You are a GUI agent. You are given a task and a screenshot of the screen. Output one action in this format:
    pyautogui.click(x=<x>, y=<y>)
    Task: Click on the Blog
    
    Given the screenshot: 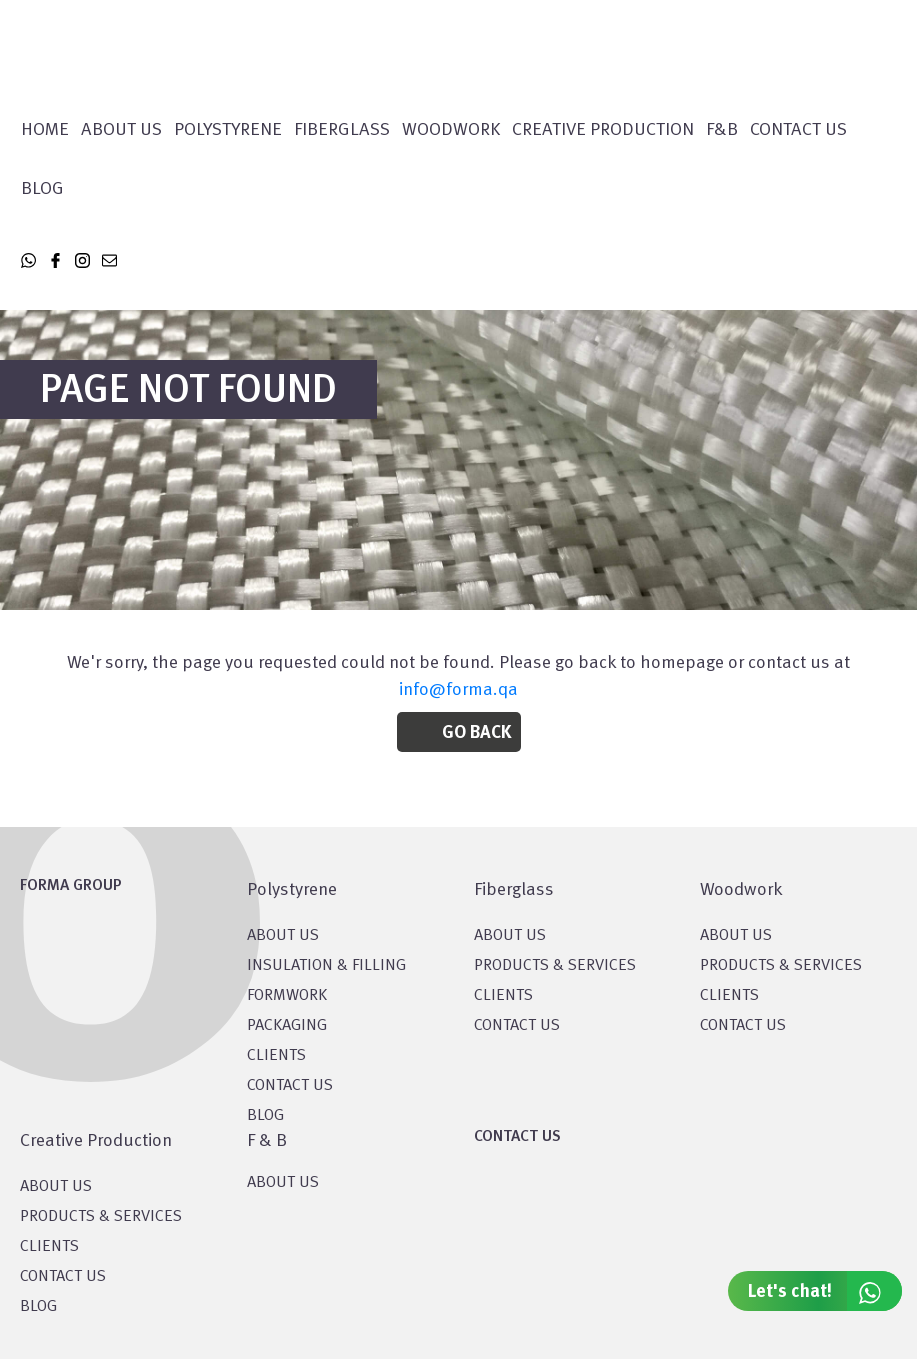 What is the action you would take?
    pyautogui.click(x=42, y=189)
    